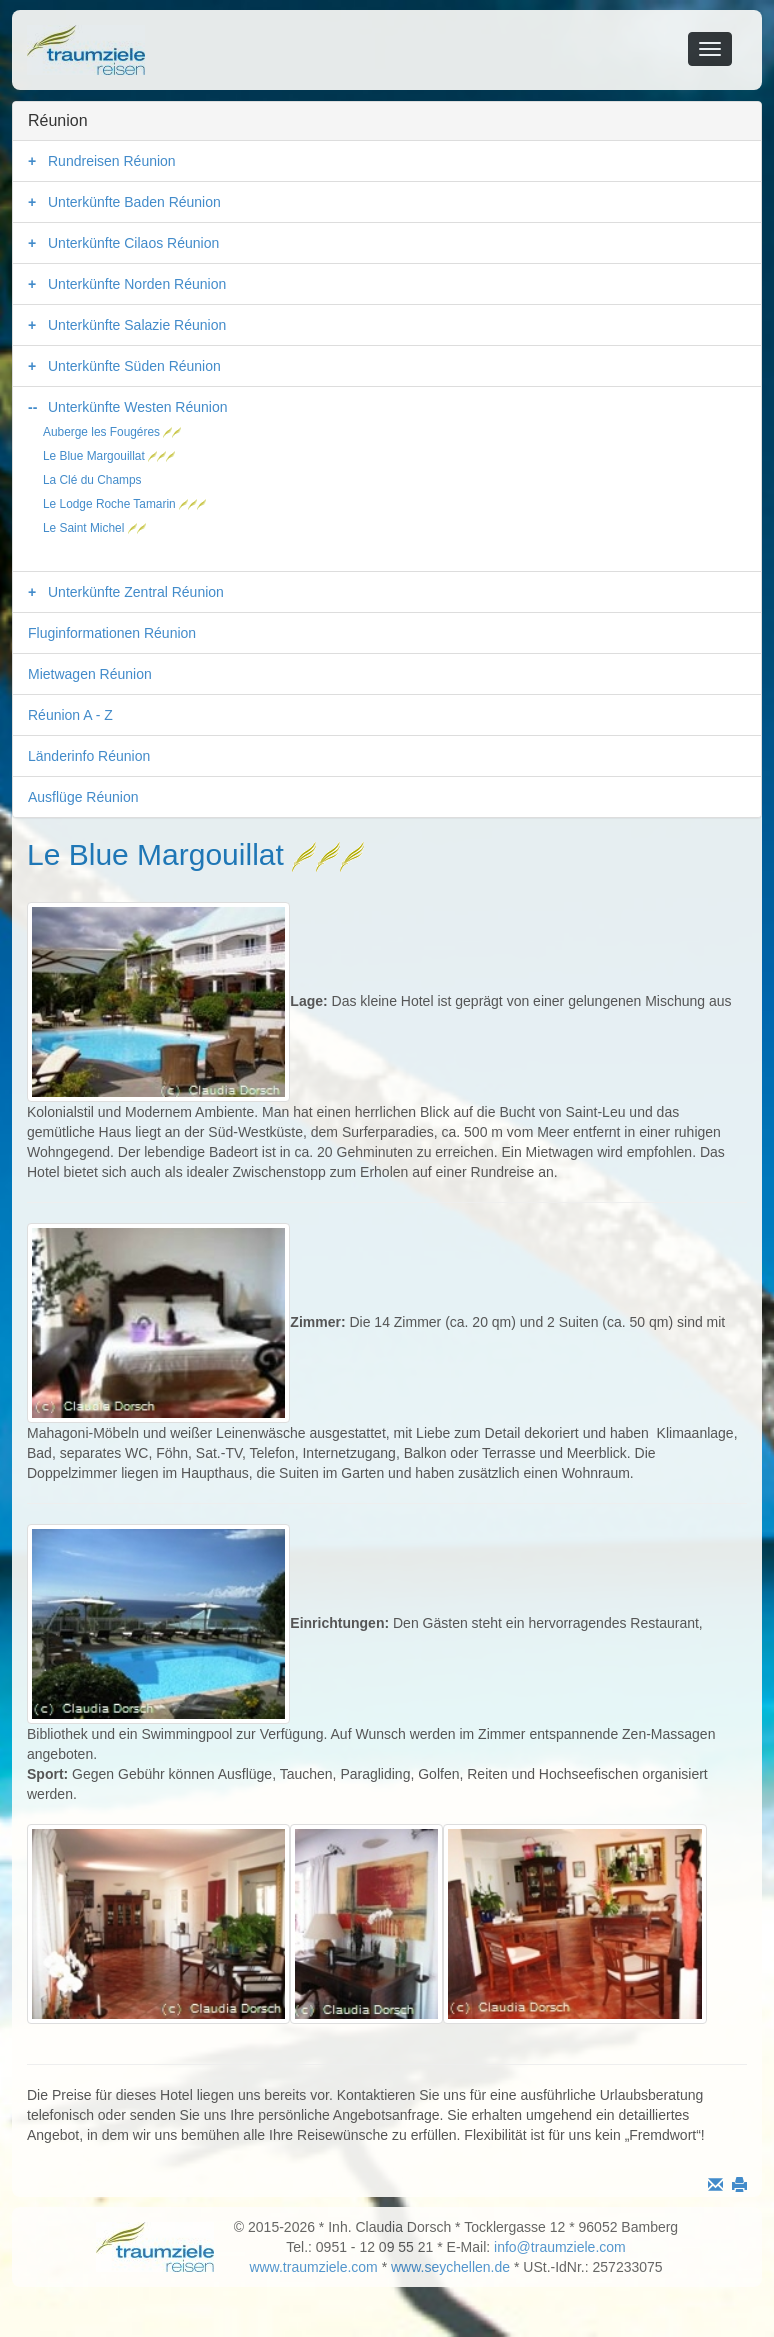 Image resolution: width=774 pixels, height=2337 pixels. I want to click on Unterkünfte Zentral Réunion, so click(136, 592).